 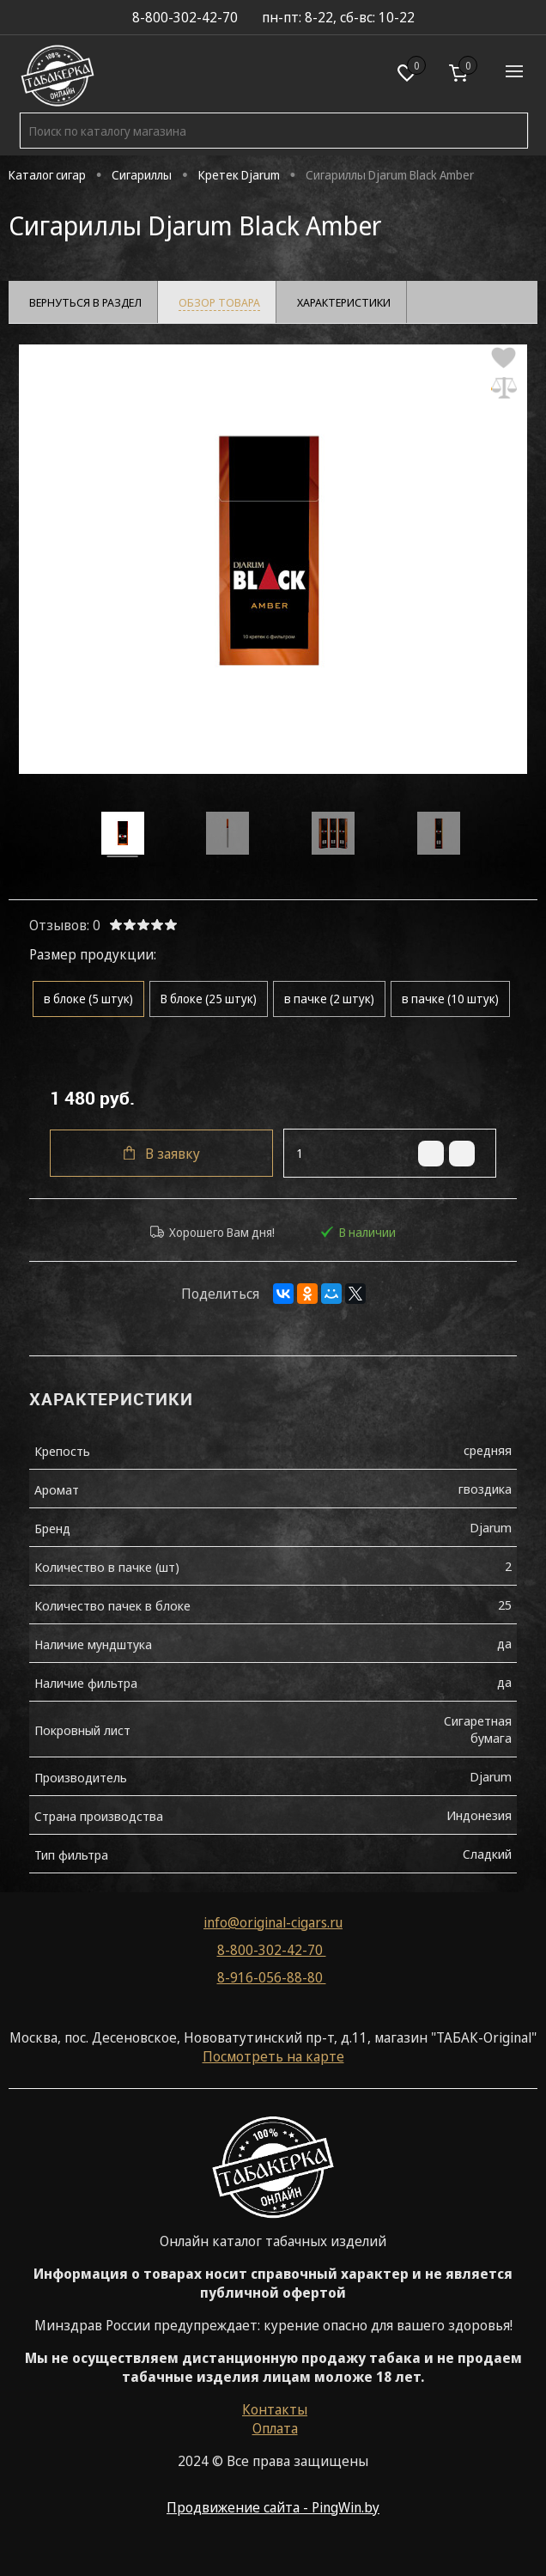 What do you see at coordinates (273, 2063) in the screenshot?
I see `Посмотреть на карте` at bounding box center [273, 2063].